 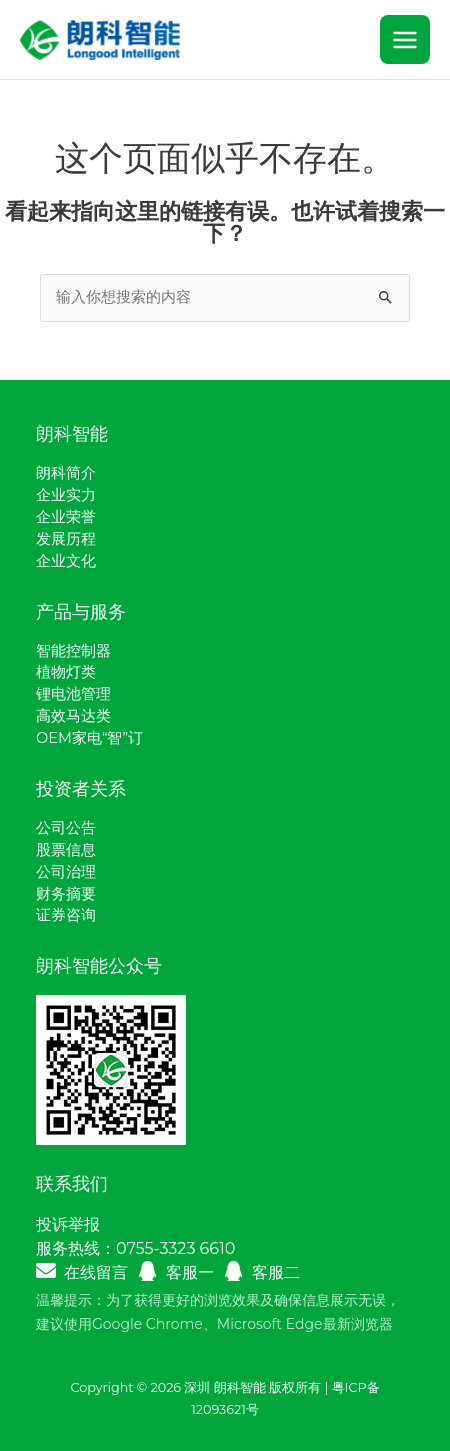 I want to click on 财务摘要, so click(x=66, y=894).